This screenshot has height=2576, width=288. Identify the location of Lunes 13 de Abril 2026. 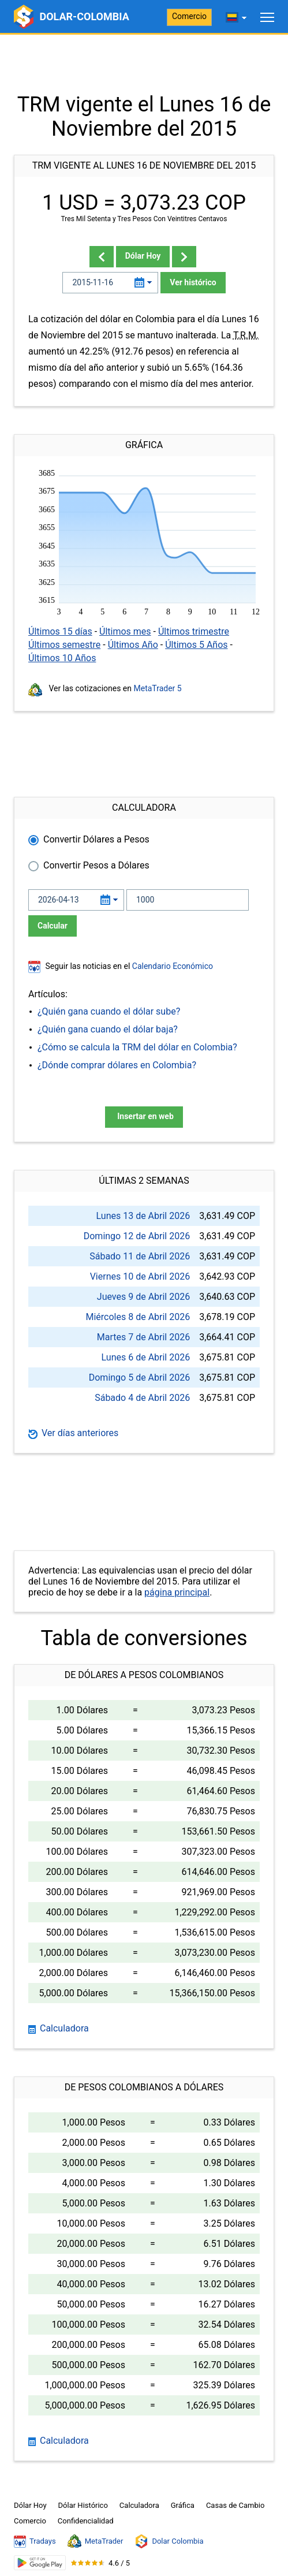
(143, 1215).